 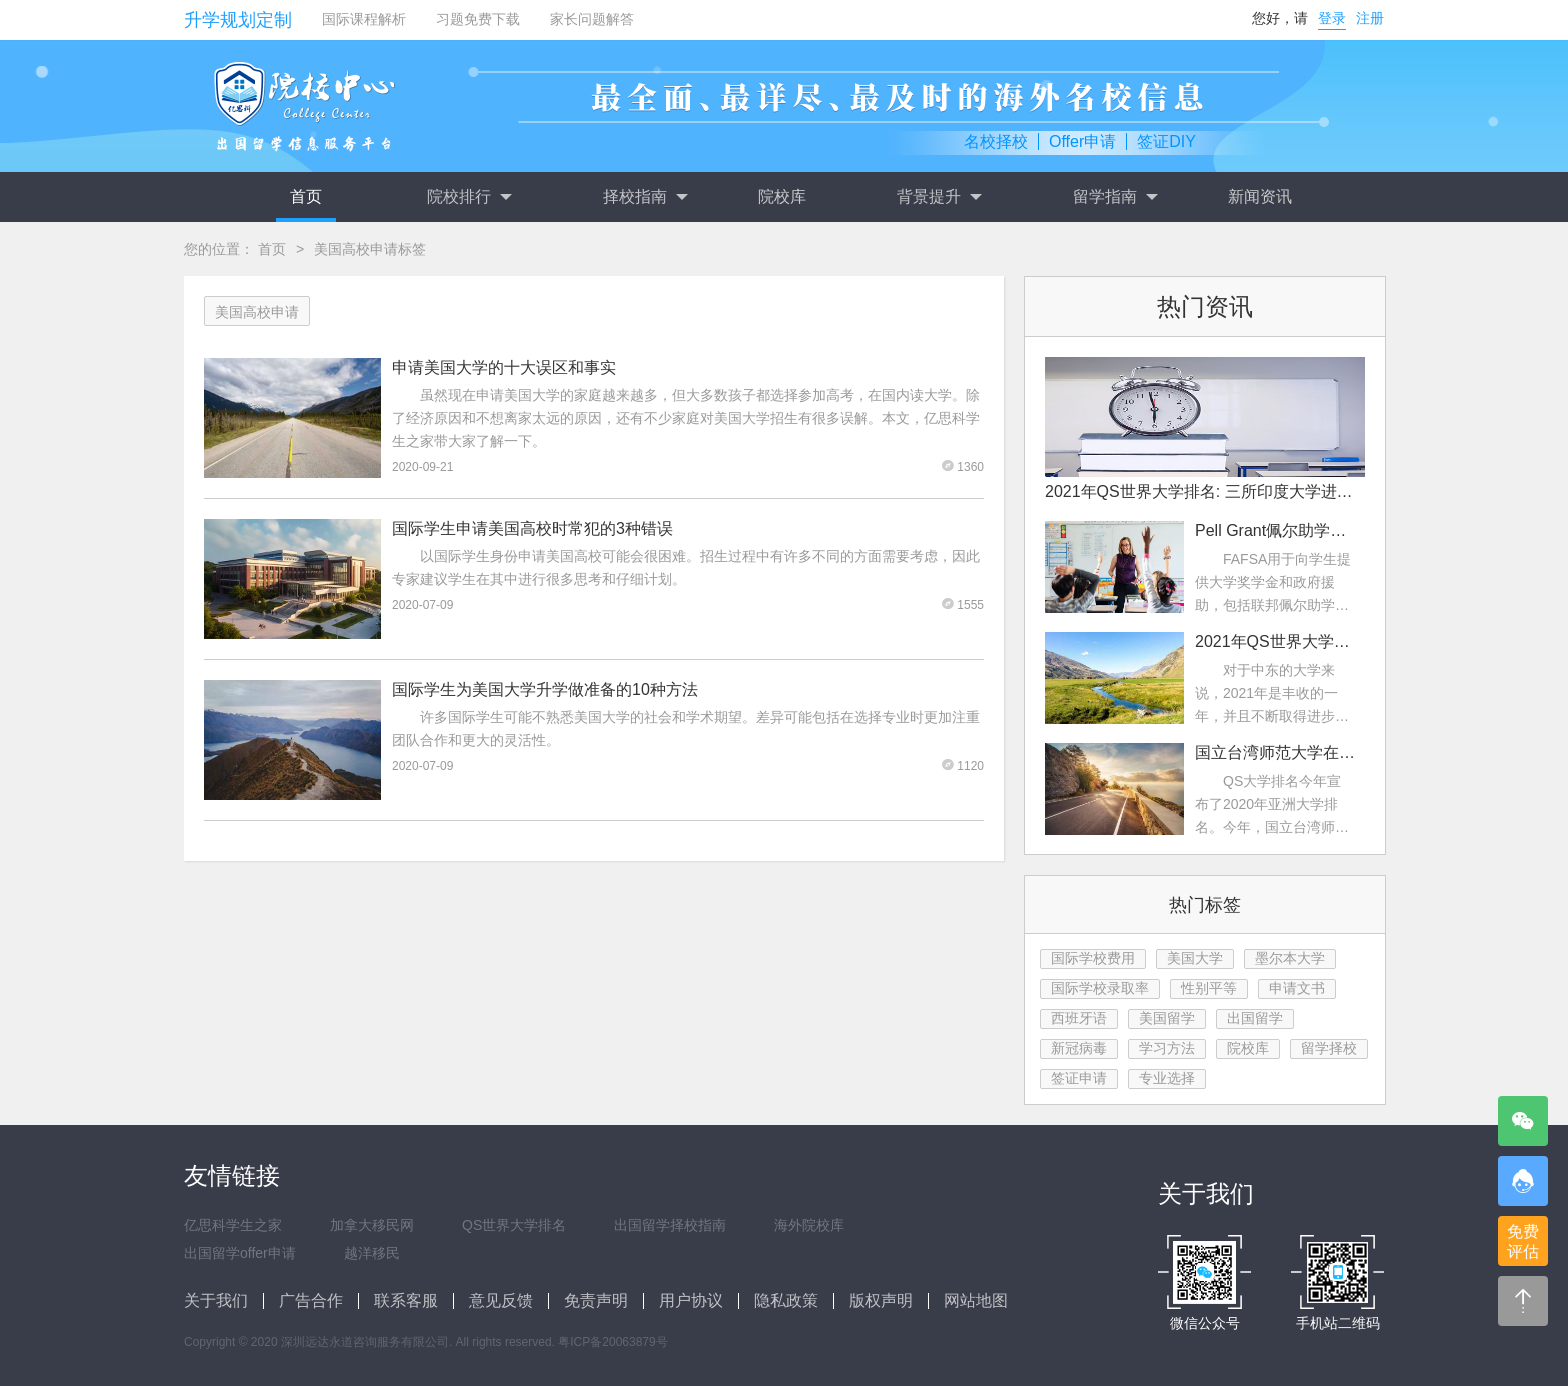 What do you see at coordinates (504, 367) in the screenshot?
I see `申请美国大学的十大误区和事实` at bounding box center [504, 367].